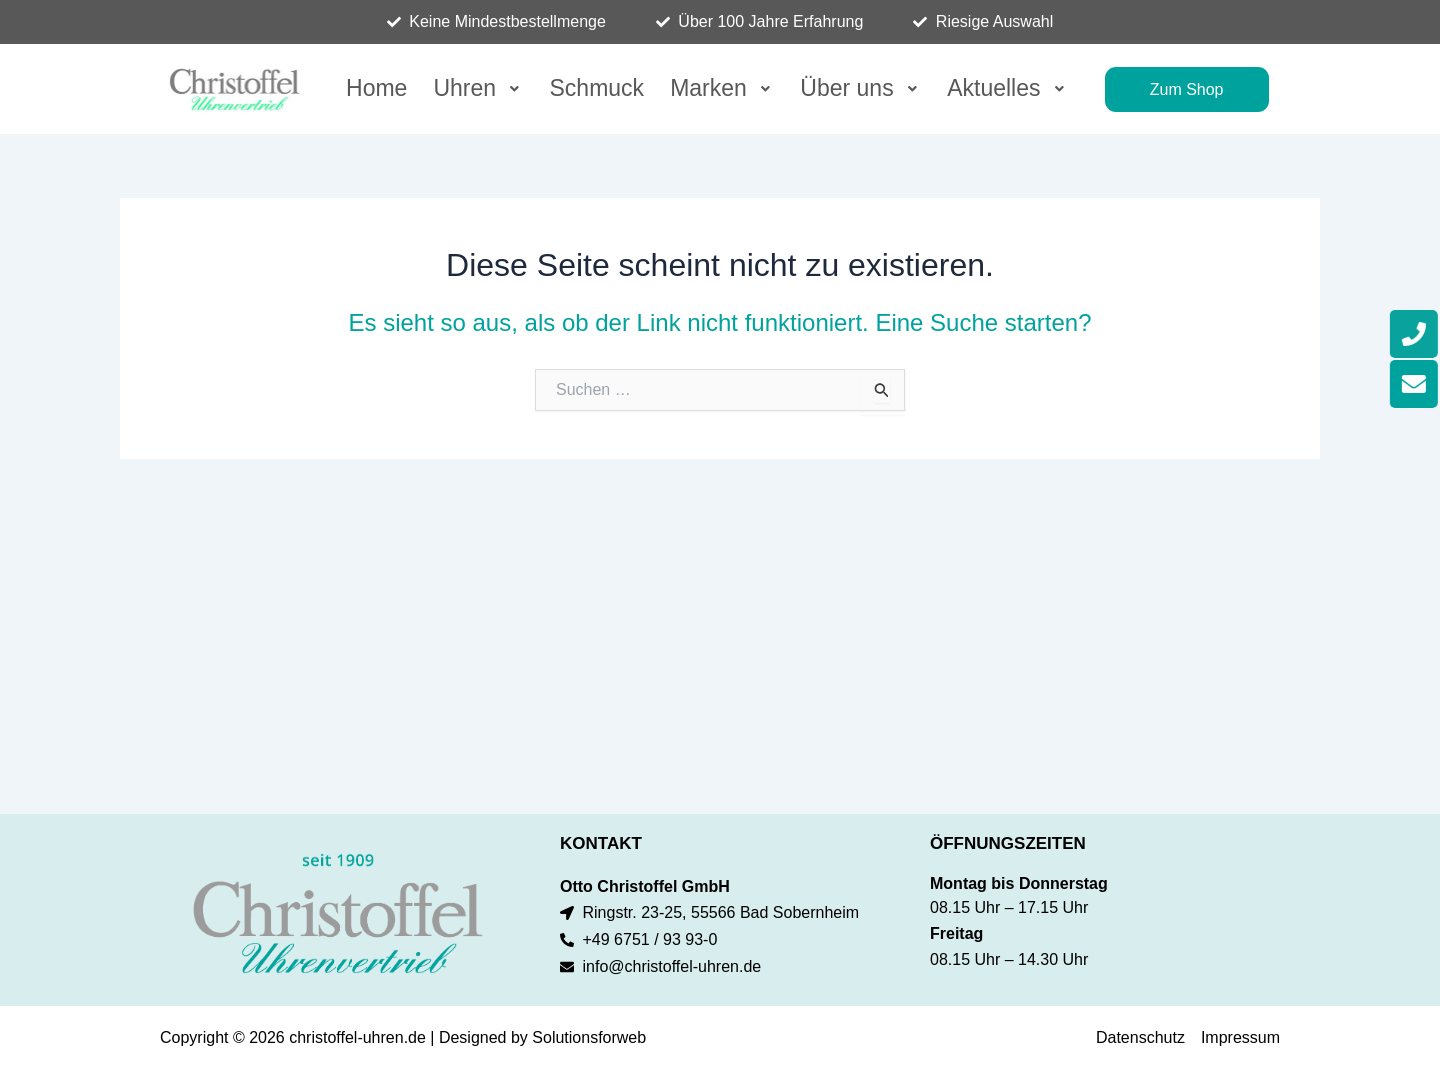 The height and width of the screenshot is (1070, 1440). I want to click on [button], so click(478, 89).